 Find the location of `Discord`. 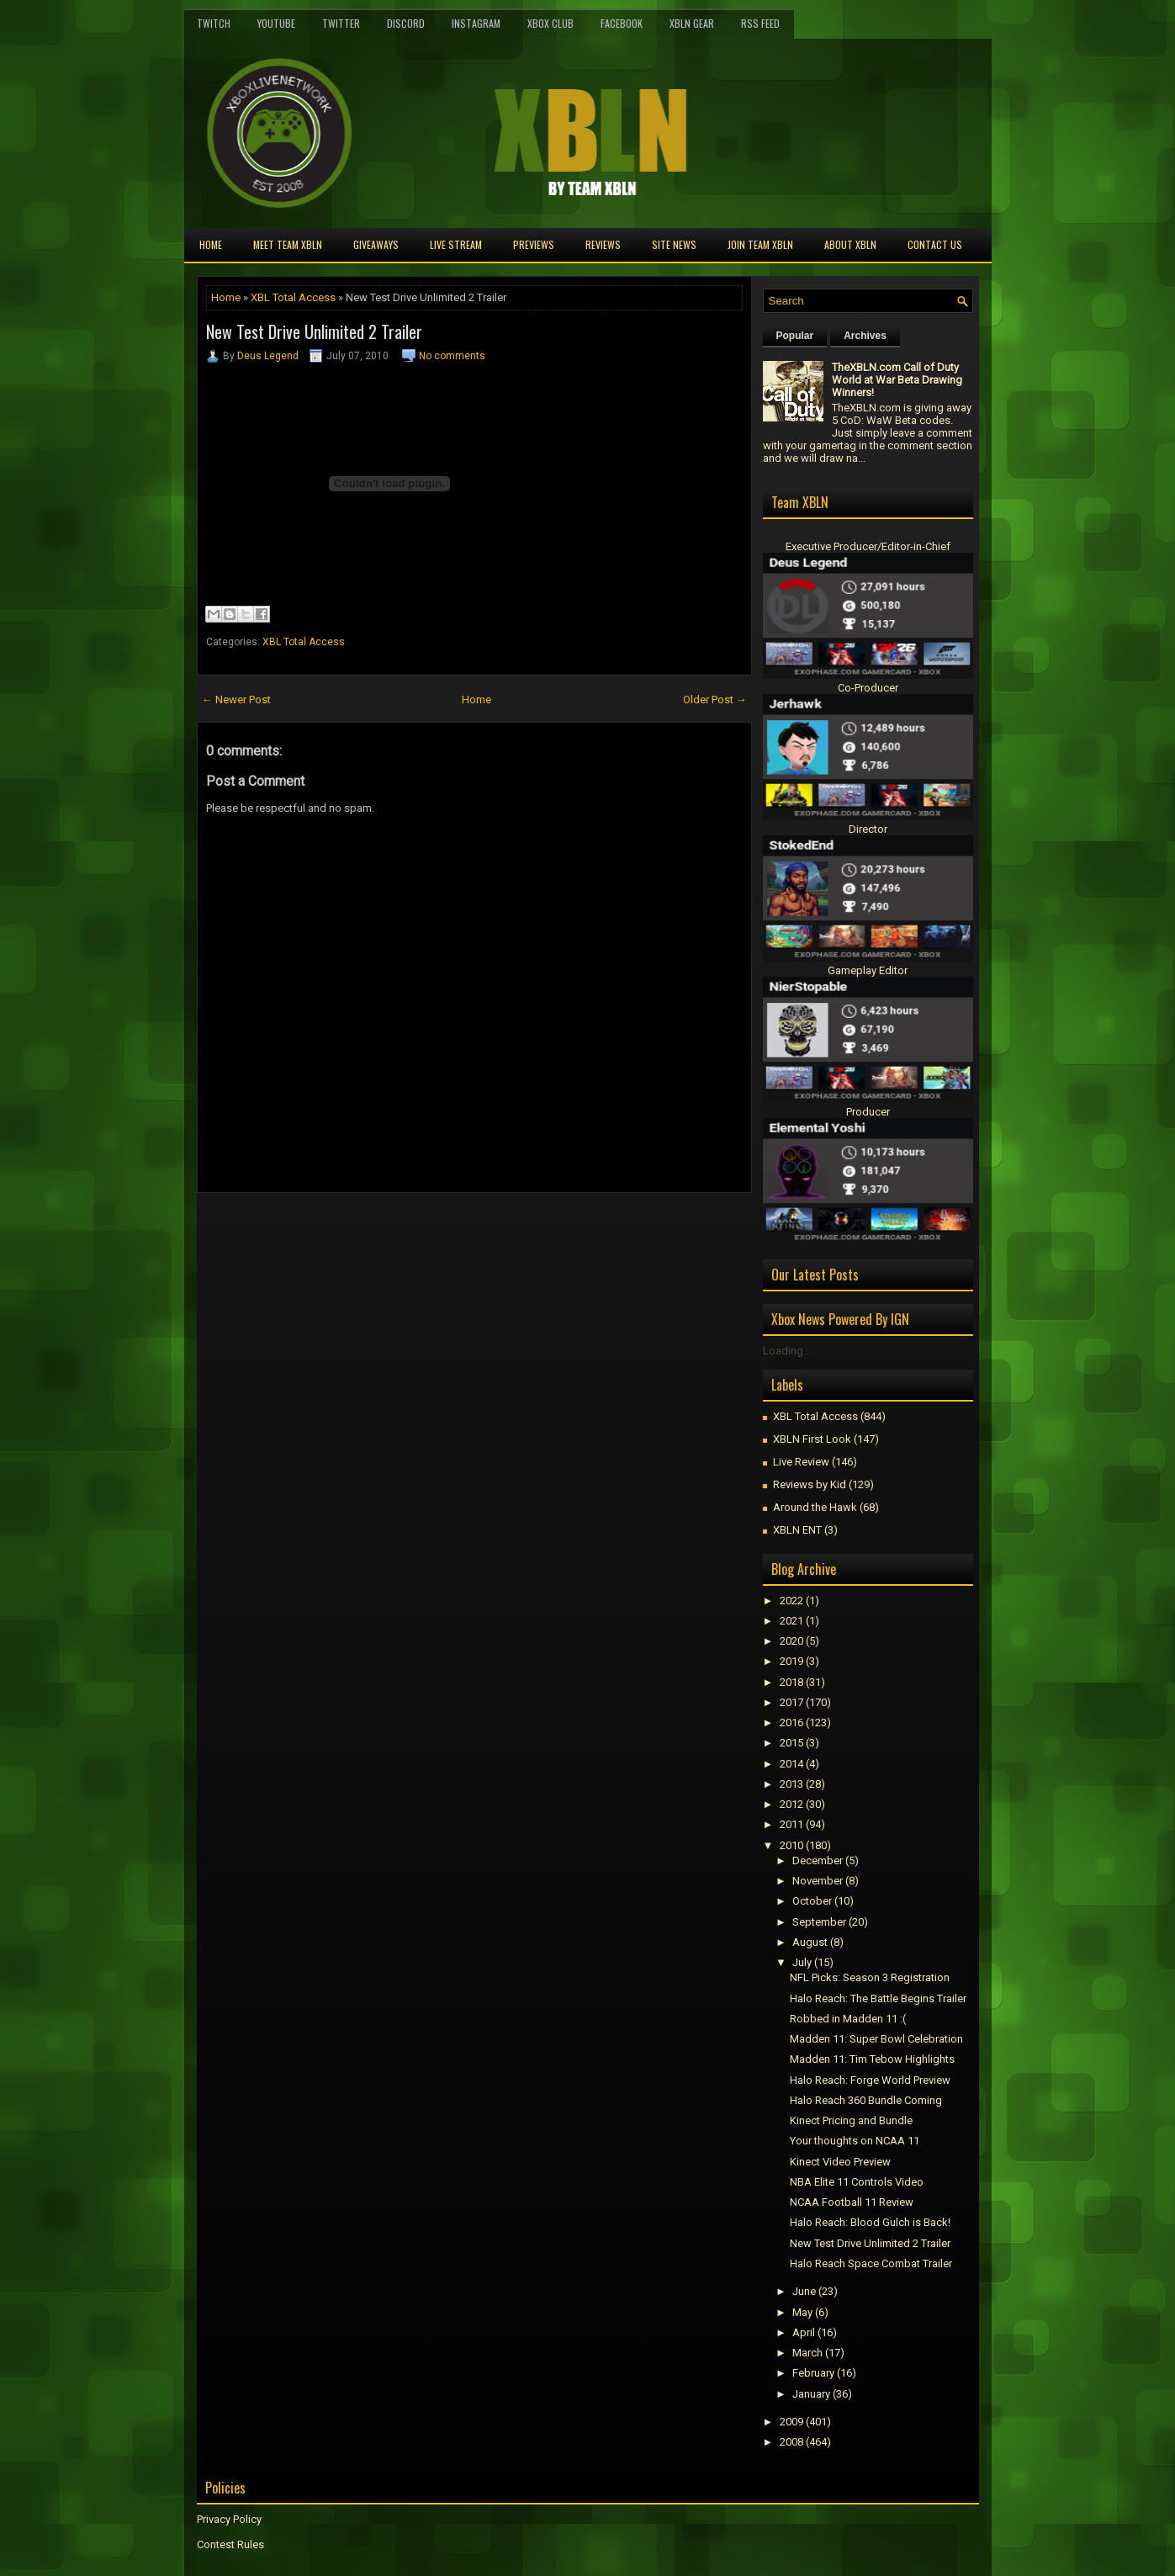

Discord is located at coordinates (406, 23).